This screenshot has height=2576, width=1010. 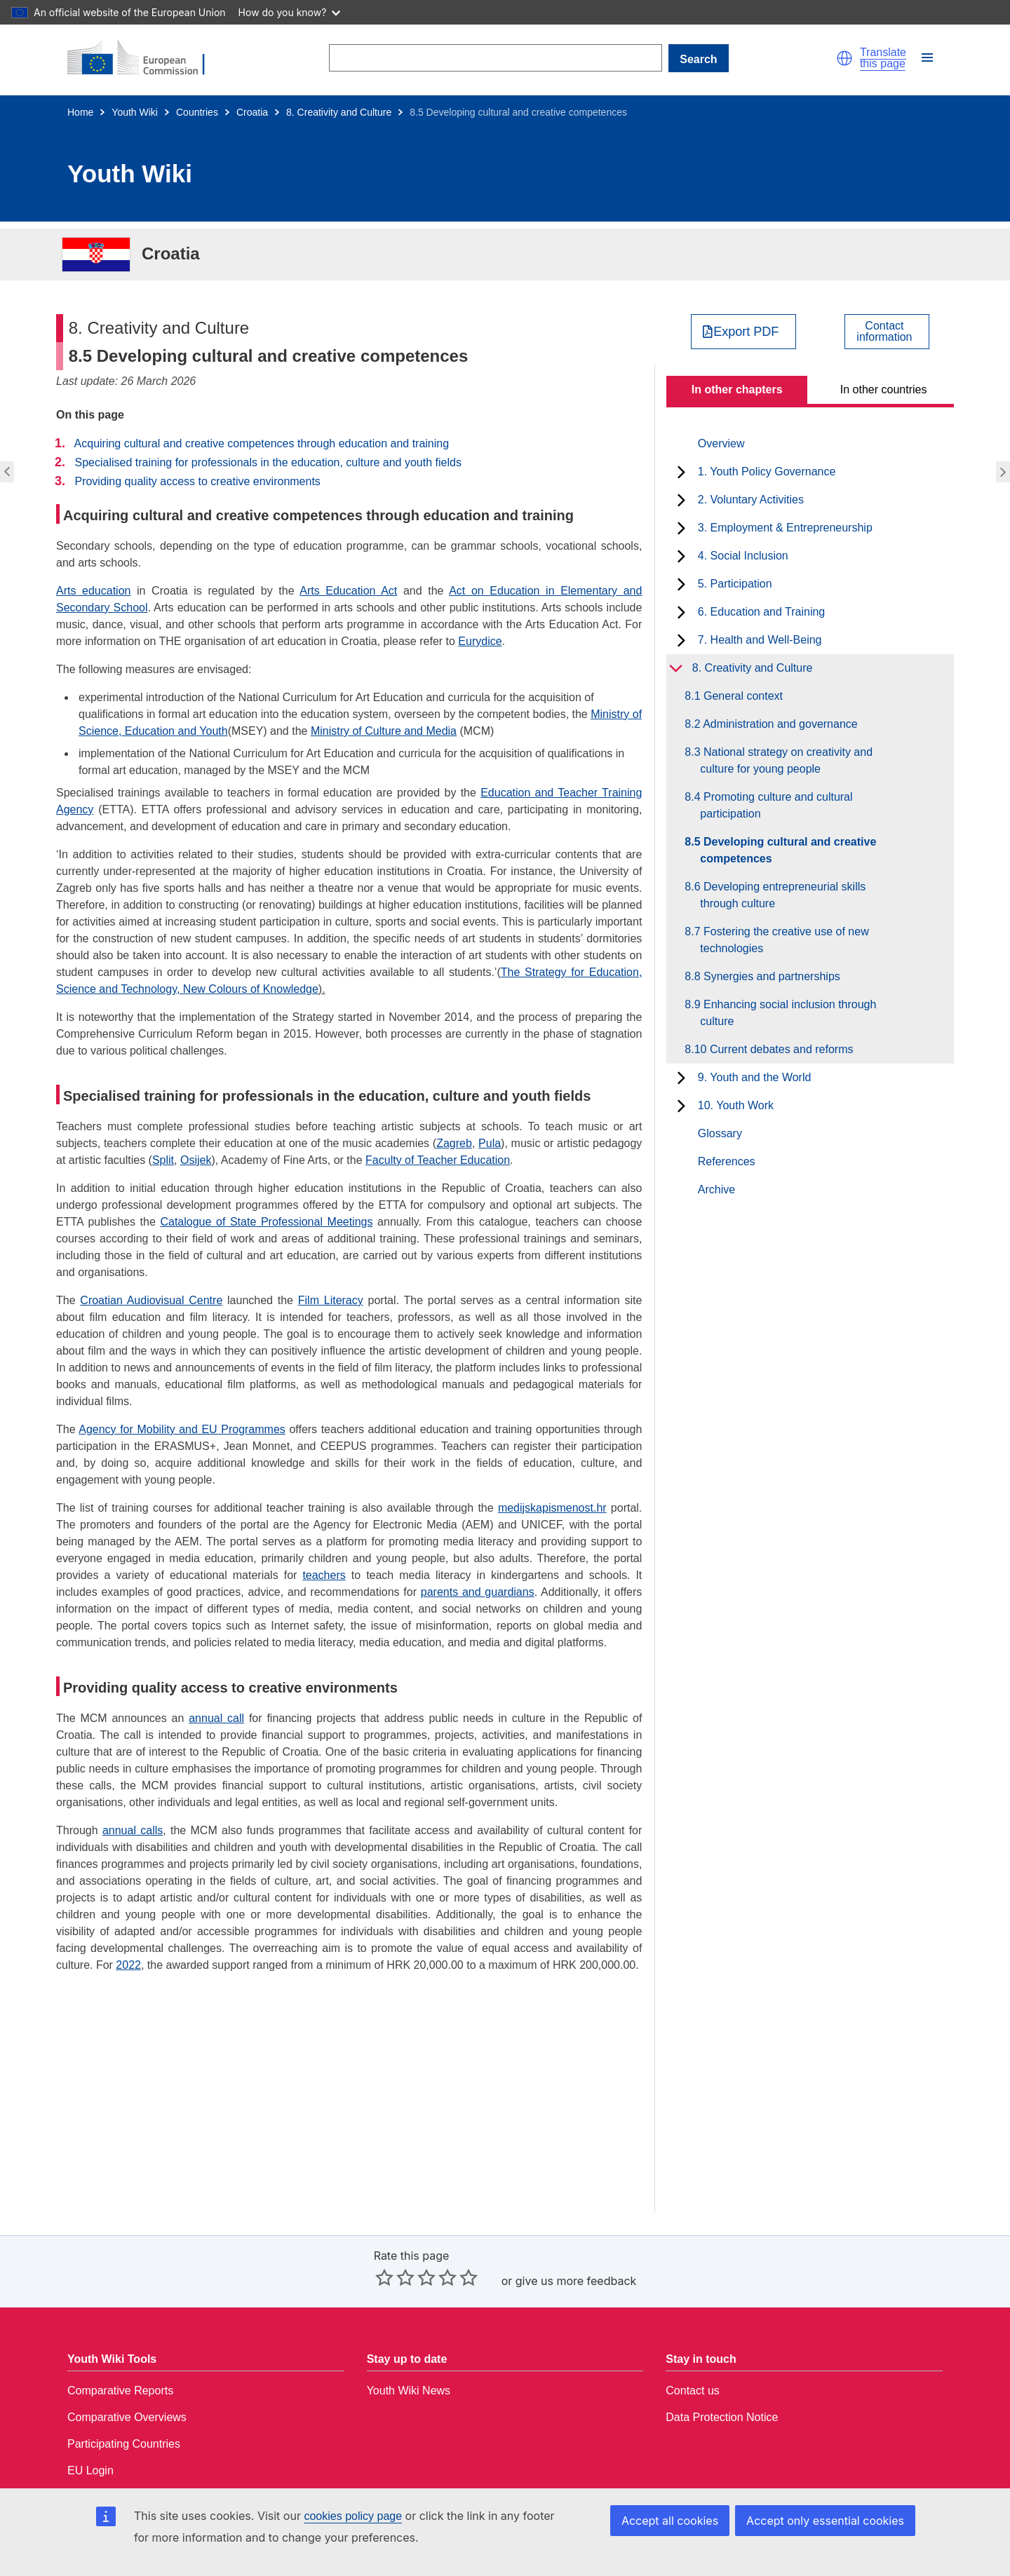 What do you see at coordinates (788, 850) in the screenshot?
I see `8.5 Developing cultural and creative competences` at bounding box center [788, 850].